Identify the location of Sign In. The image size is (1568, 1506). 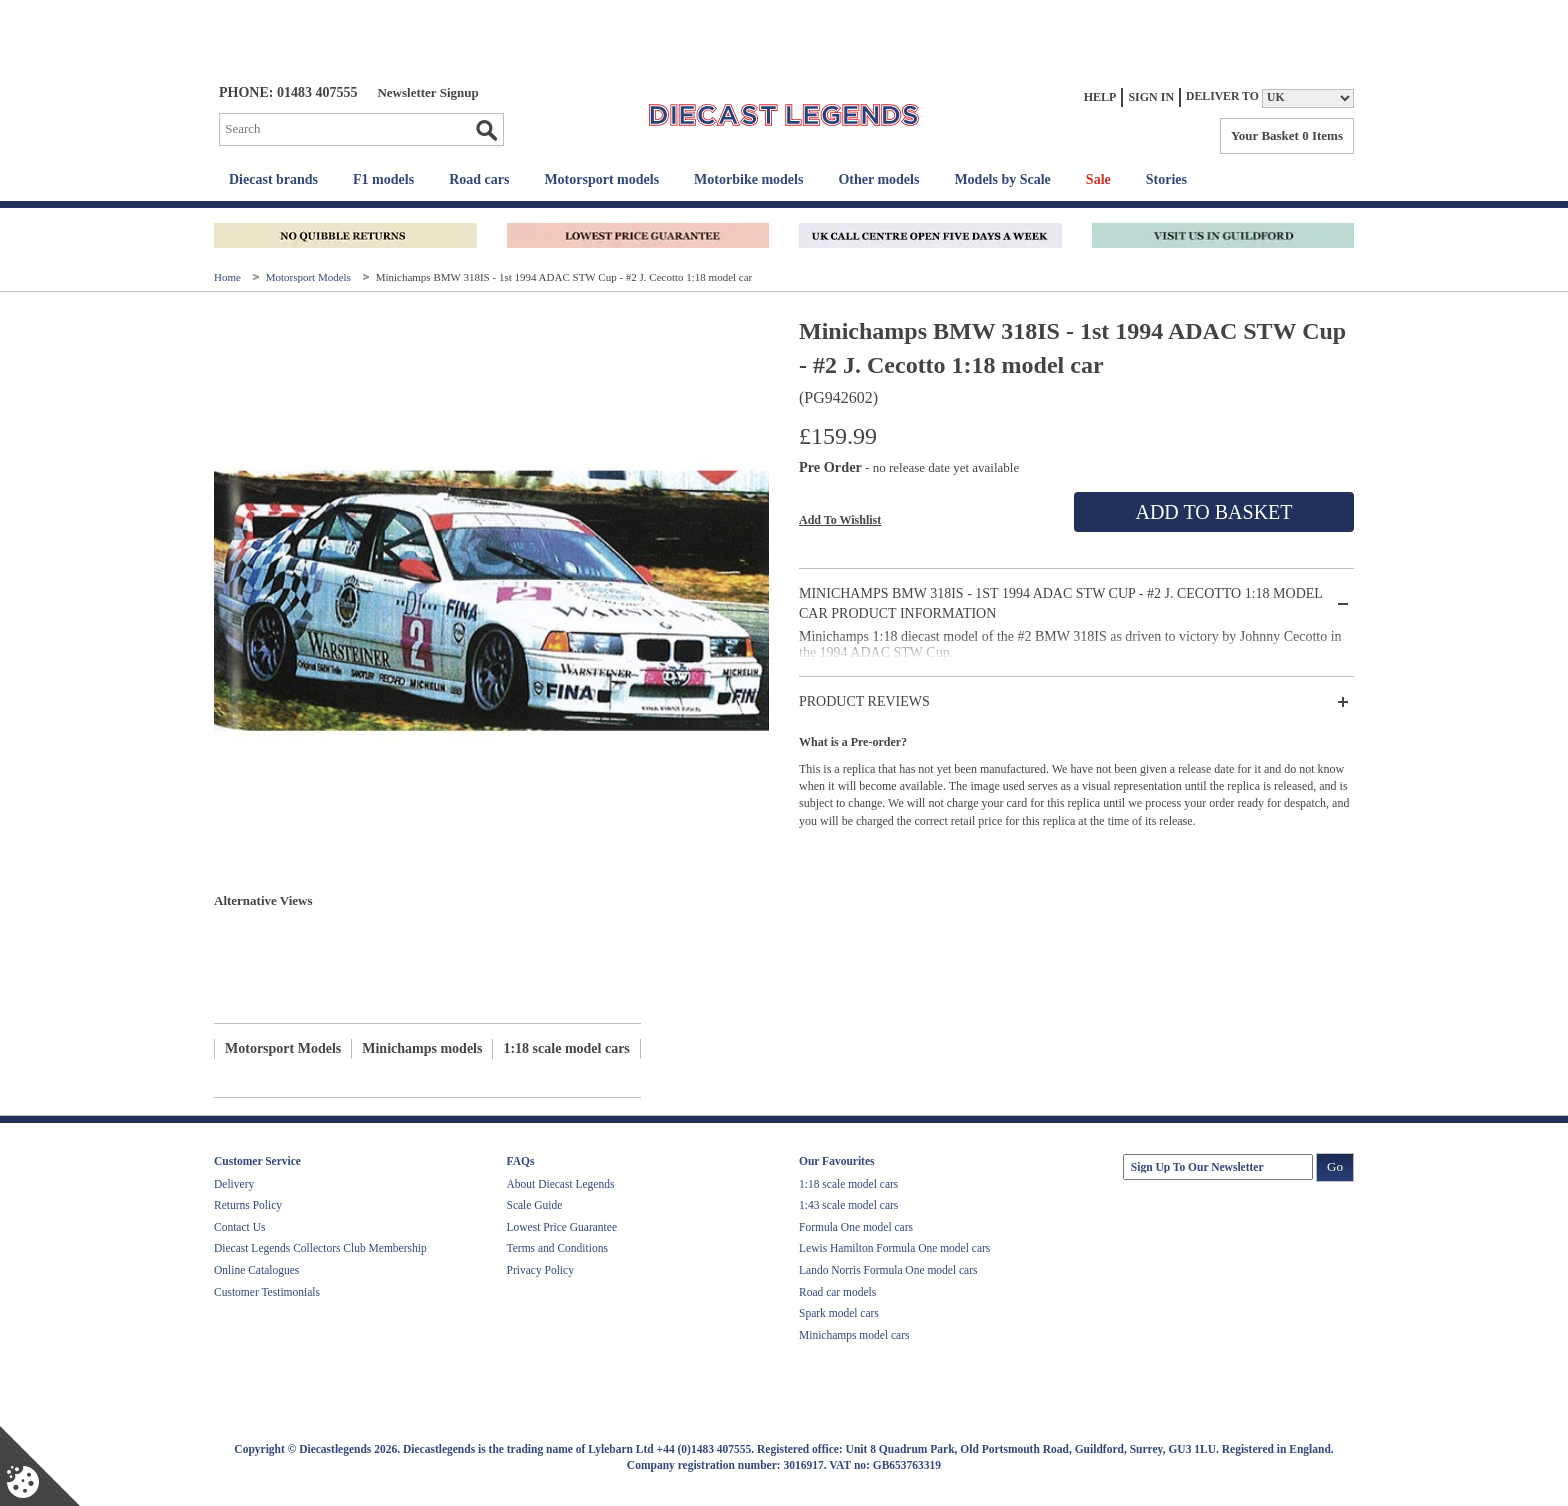
(1151, 97).